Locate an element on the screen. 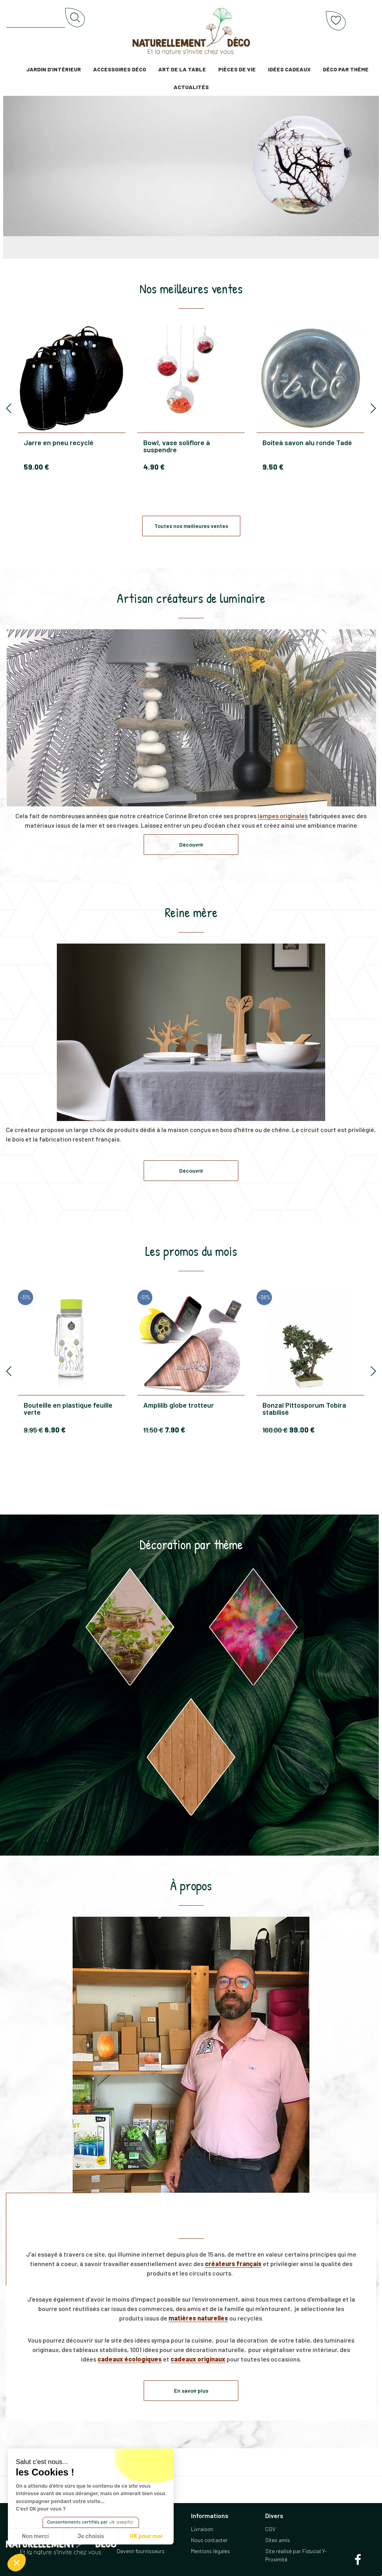 This screenshot has height=2576, width=382. Livraison is located at coordinates (202, 2529).